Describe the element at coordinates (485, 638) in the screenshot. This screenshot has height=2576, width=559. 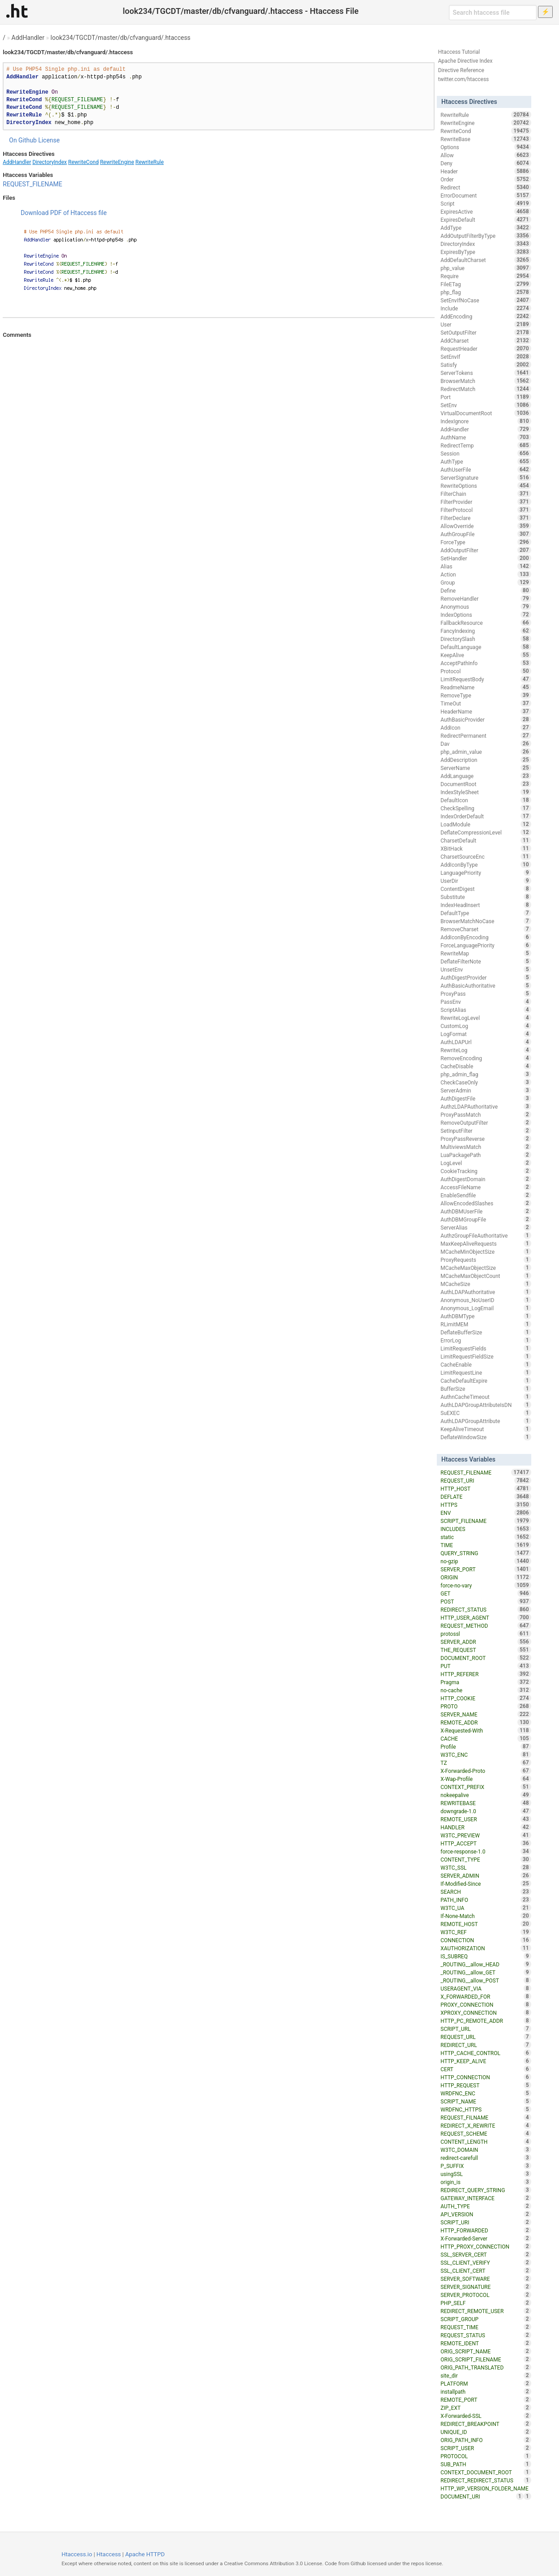
I see `DirectorySlash` at that location.